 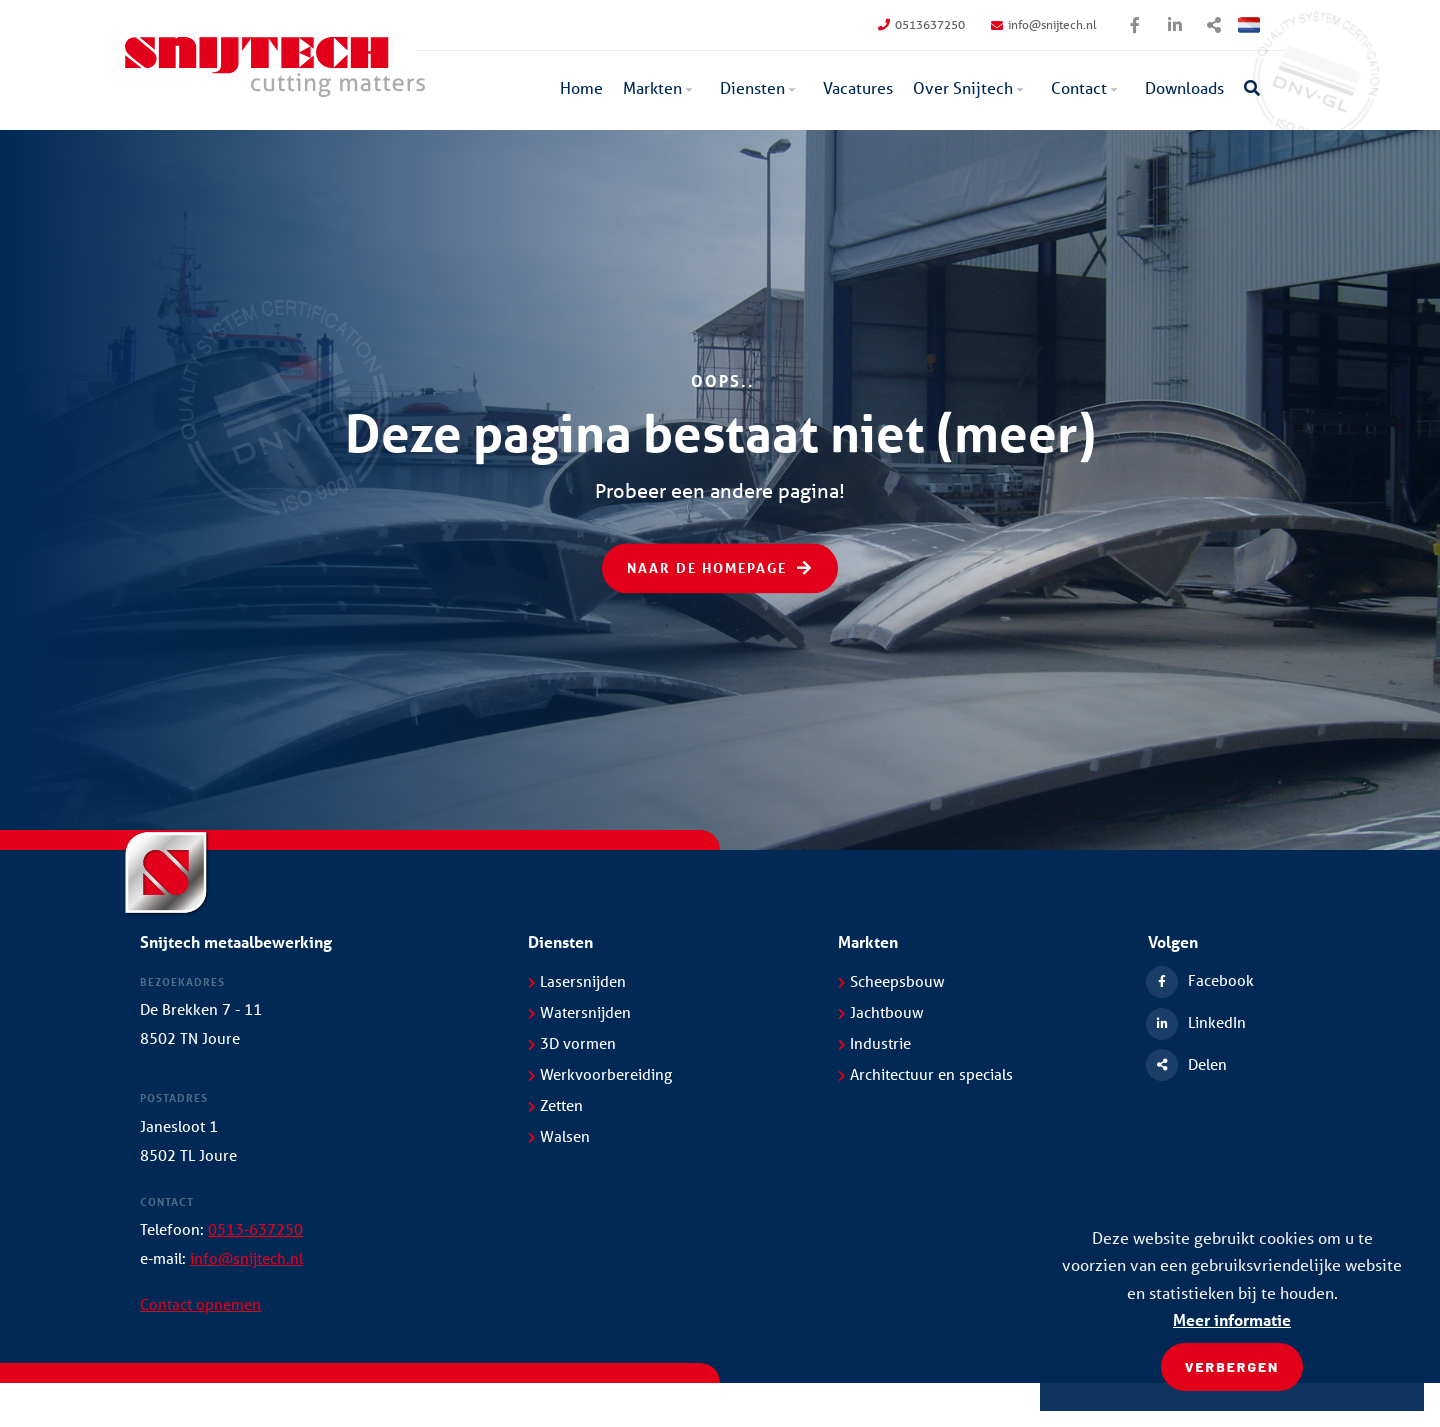 What do you see at coordinates (579, 1012) in the screenshot?
I see `Watersnijden` at bounding box center [579, 1012].